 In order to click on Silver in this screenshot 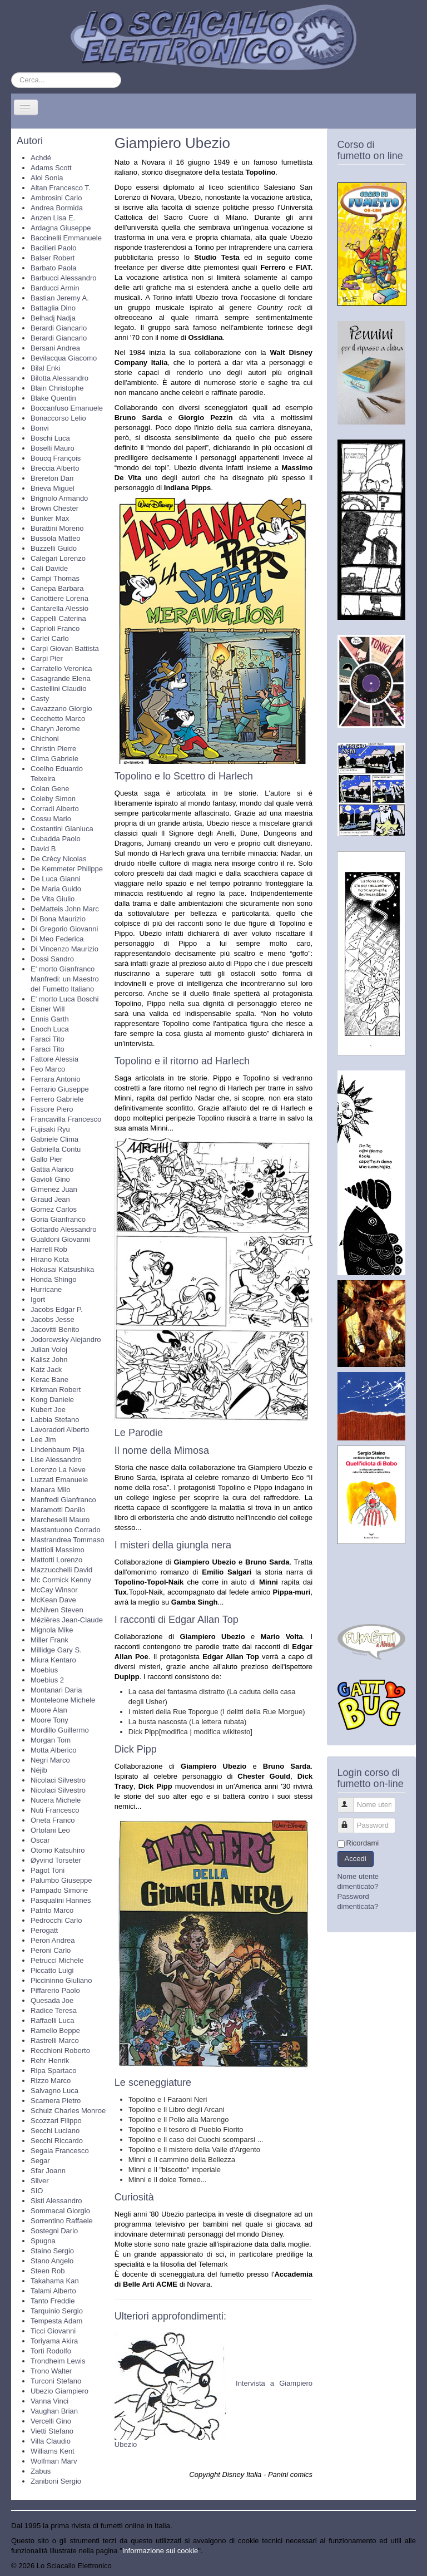, I will do `click(40, 2181)`.